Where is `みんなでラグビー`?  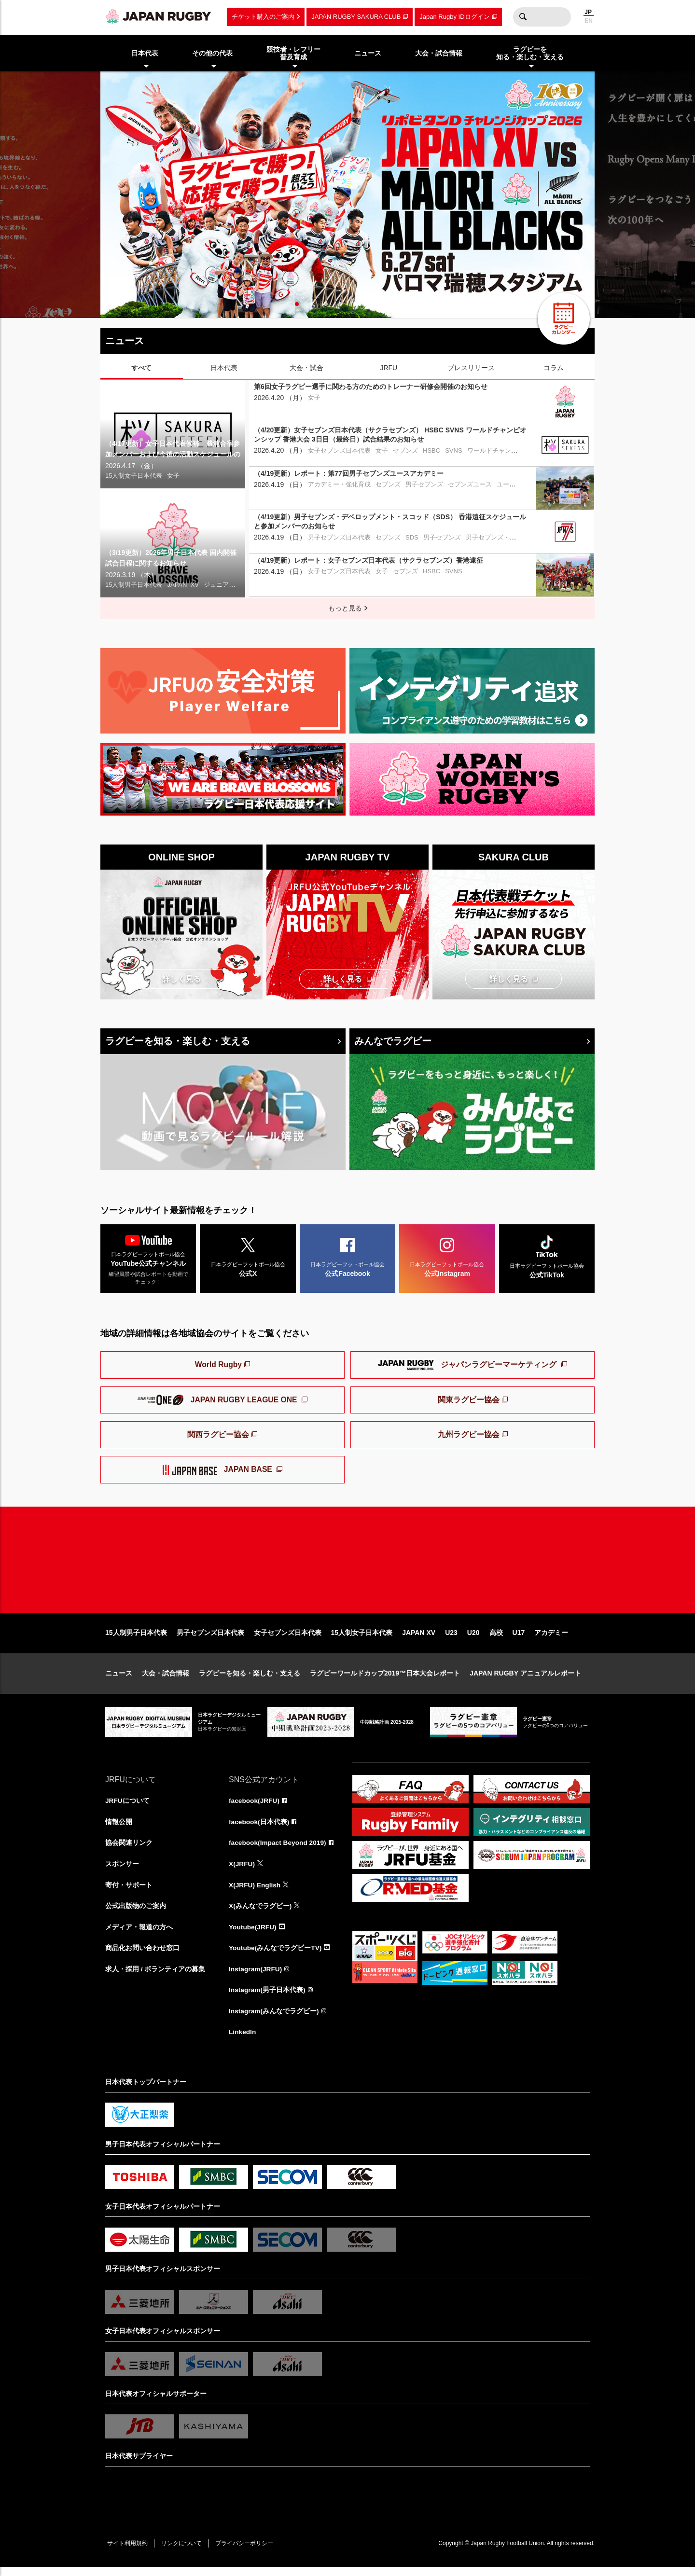 みんなでラグビー is located at coordinates (392, 1041).